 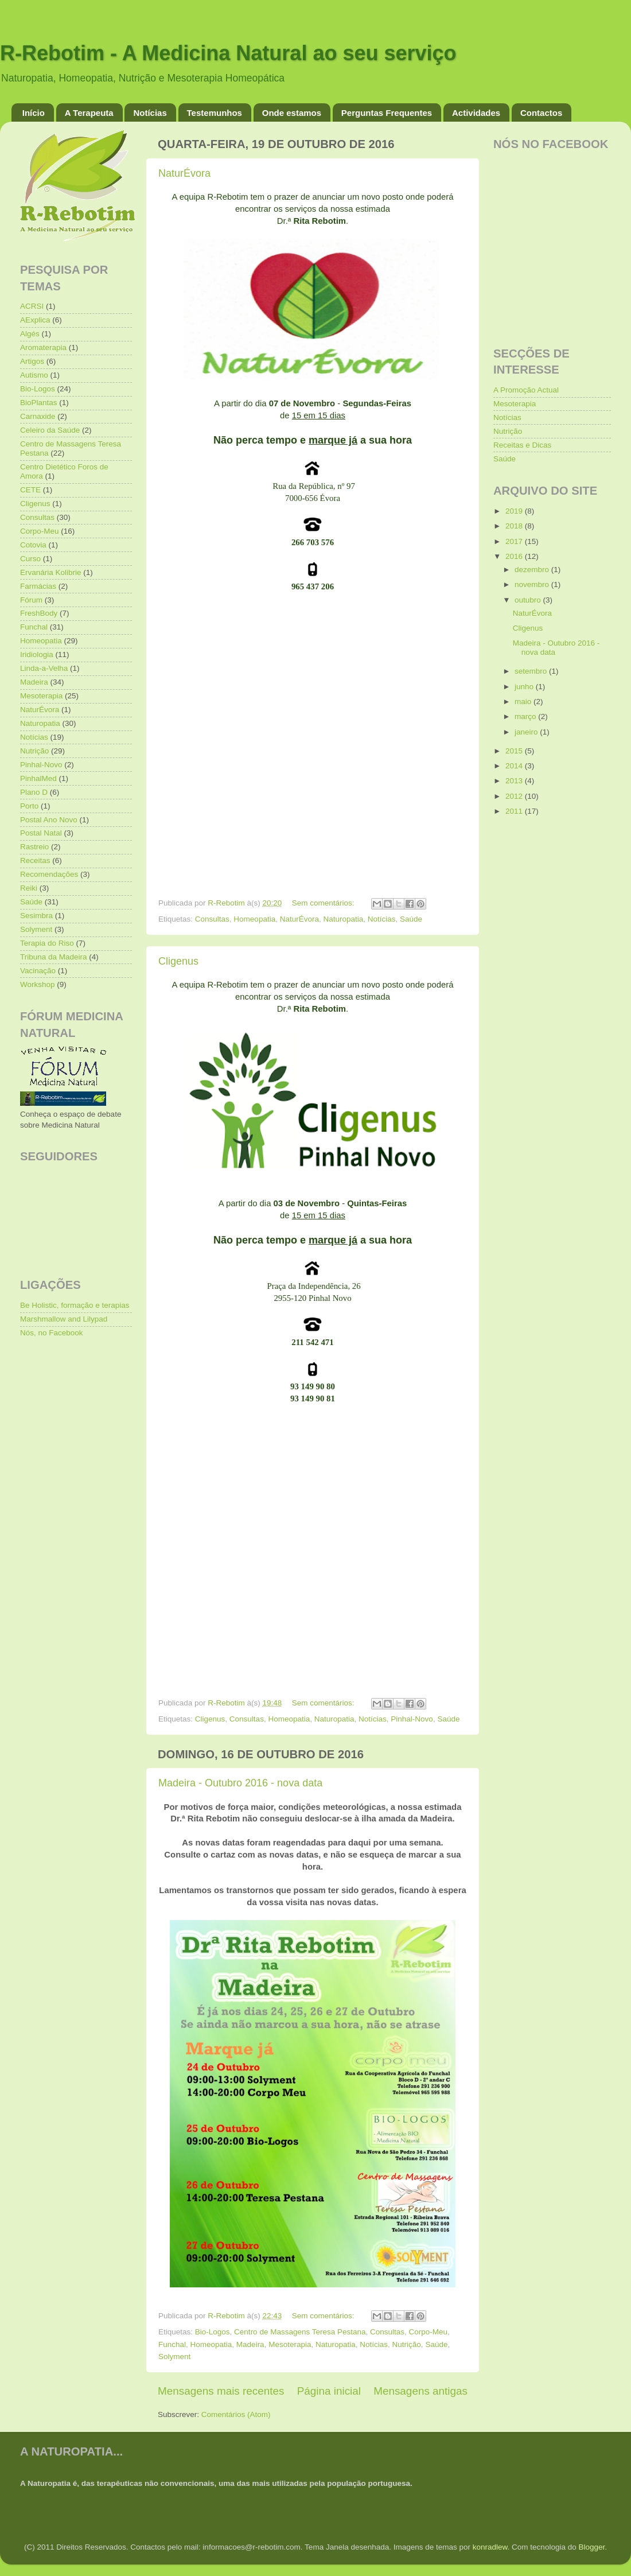 What do you see at coordinates (38, 613) in the screenshot?
I see `FreshBody` at bounding box center [38, 613].